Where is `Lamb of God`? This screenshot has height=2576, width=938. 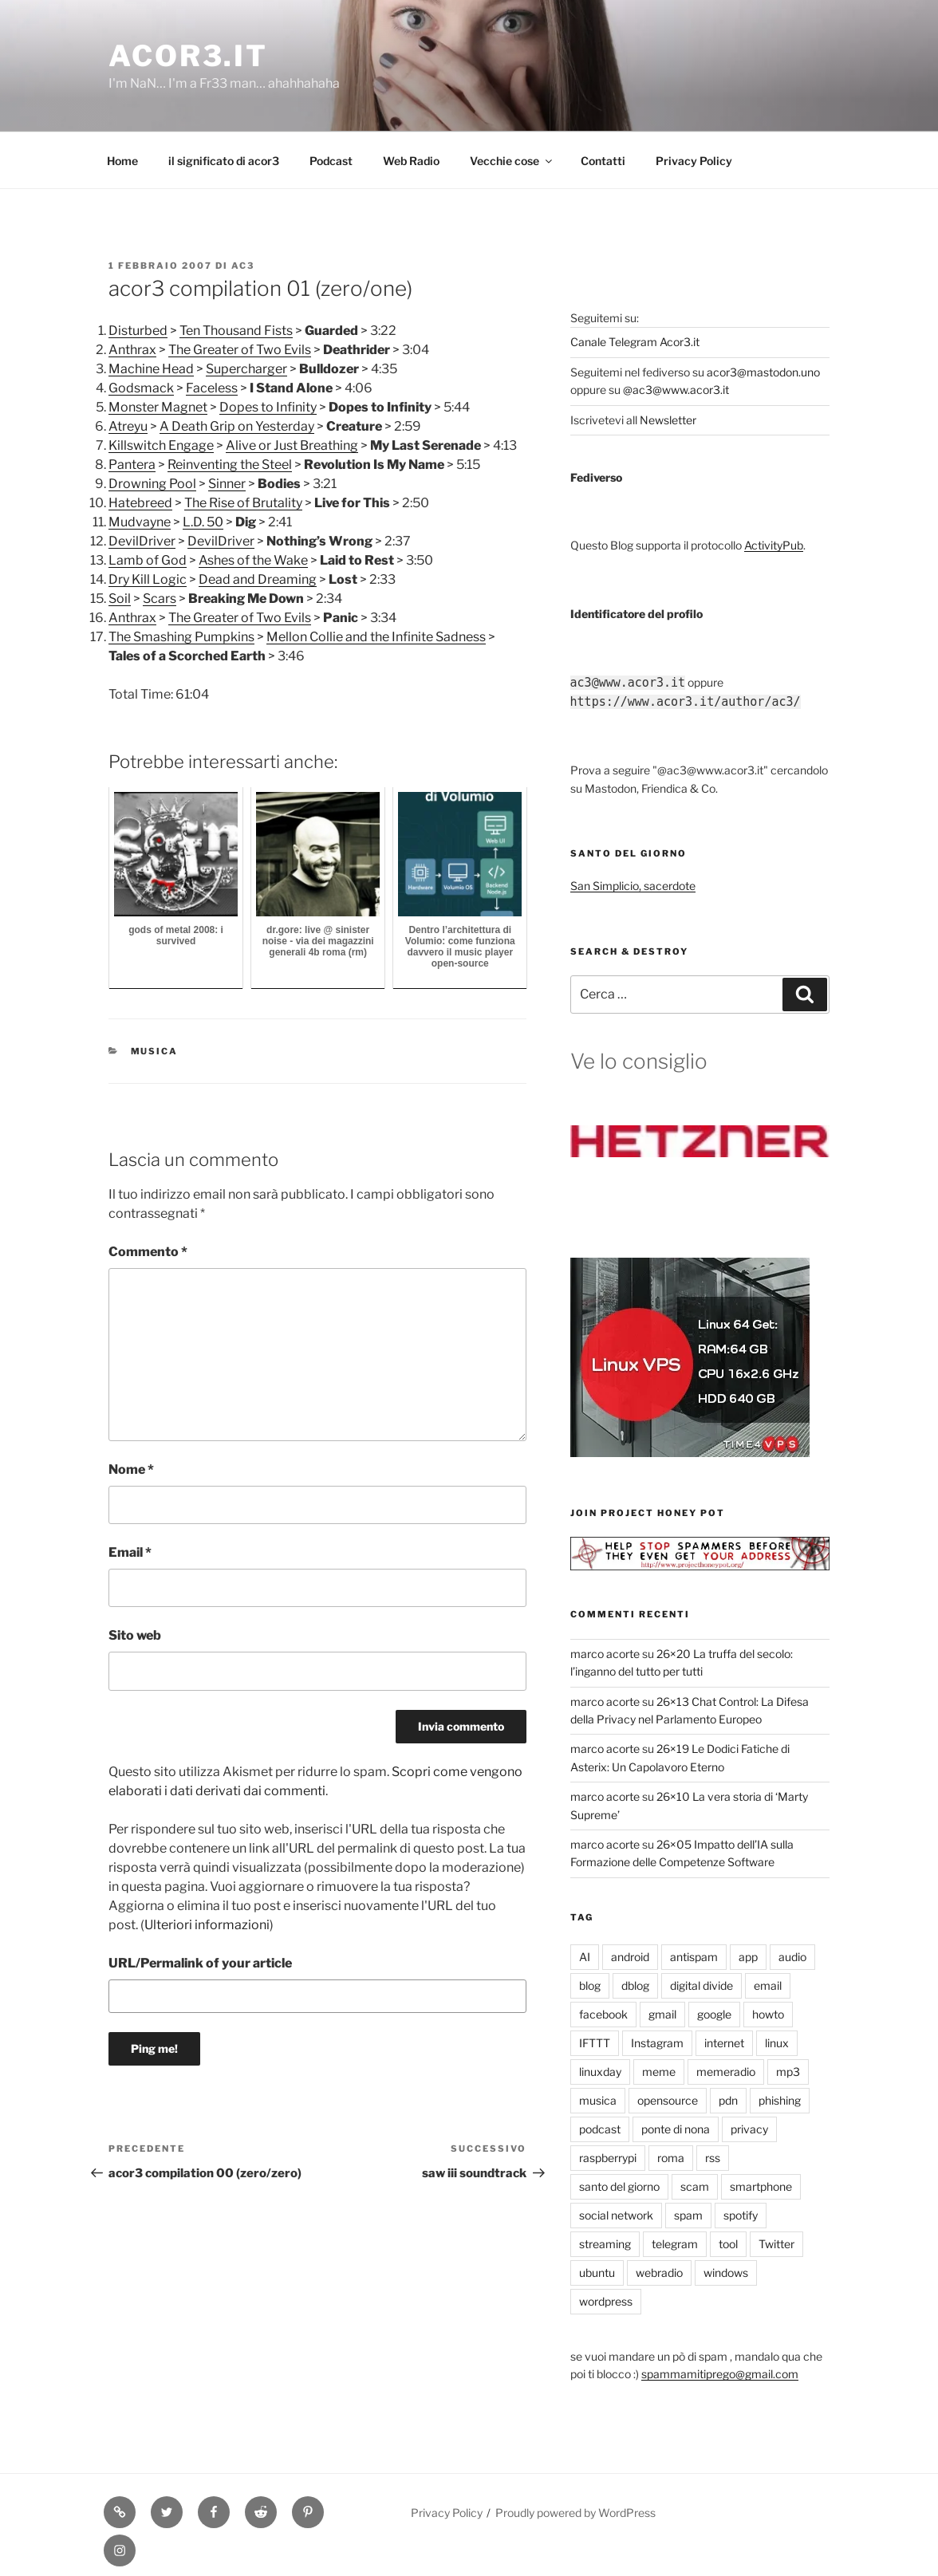 Lamb of God is located at coordinates (147, 560).